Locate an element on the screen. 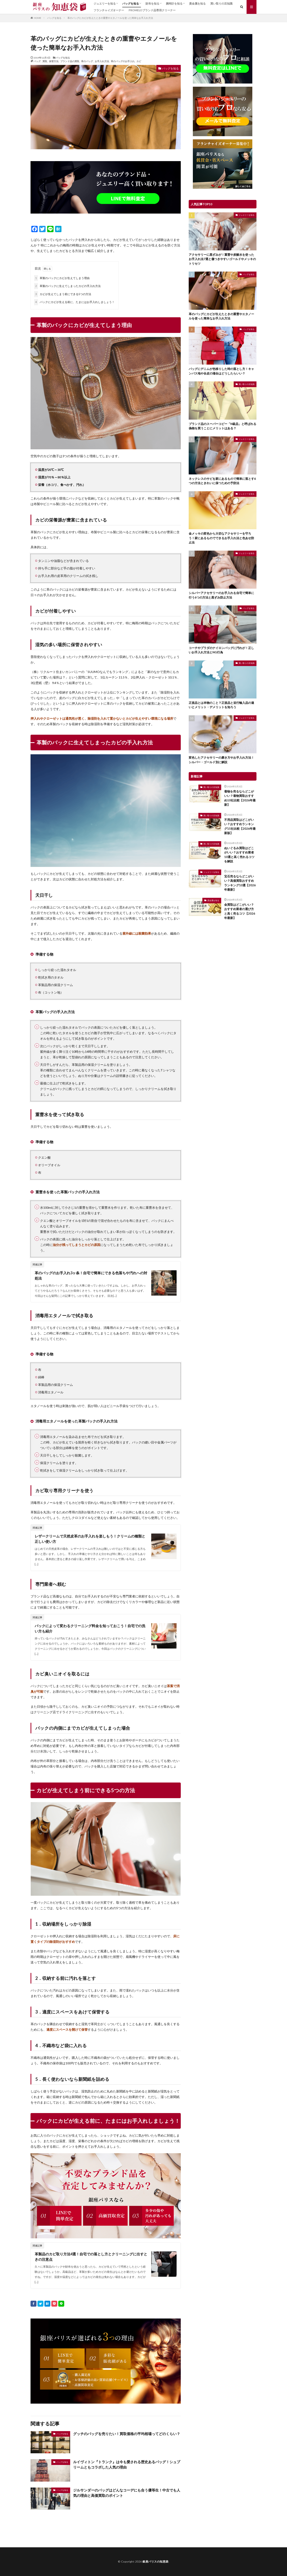 This screenshot has height=2576, width=287. ジルサンダーのバッグはどんなコーデにも合う優等生！中古でも人気の理由と高価買取のポイント is located at coordinates (126, 2493).